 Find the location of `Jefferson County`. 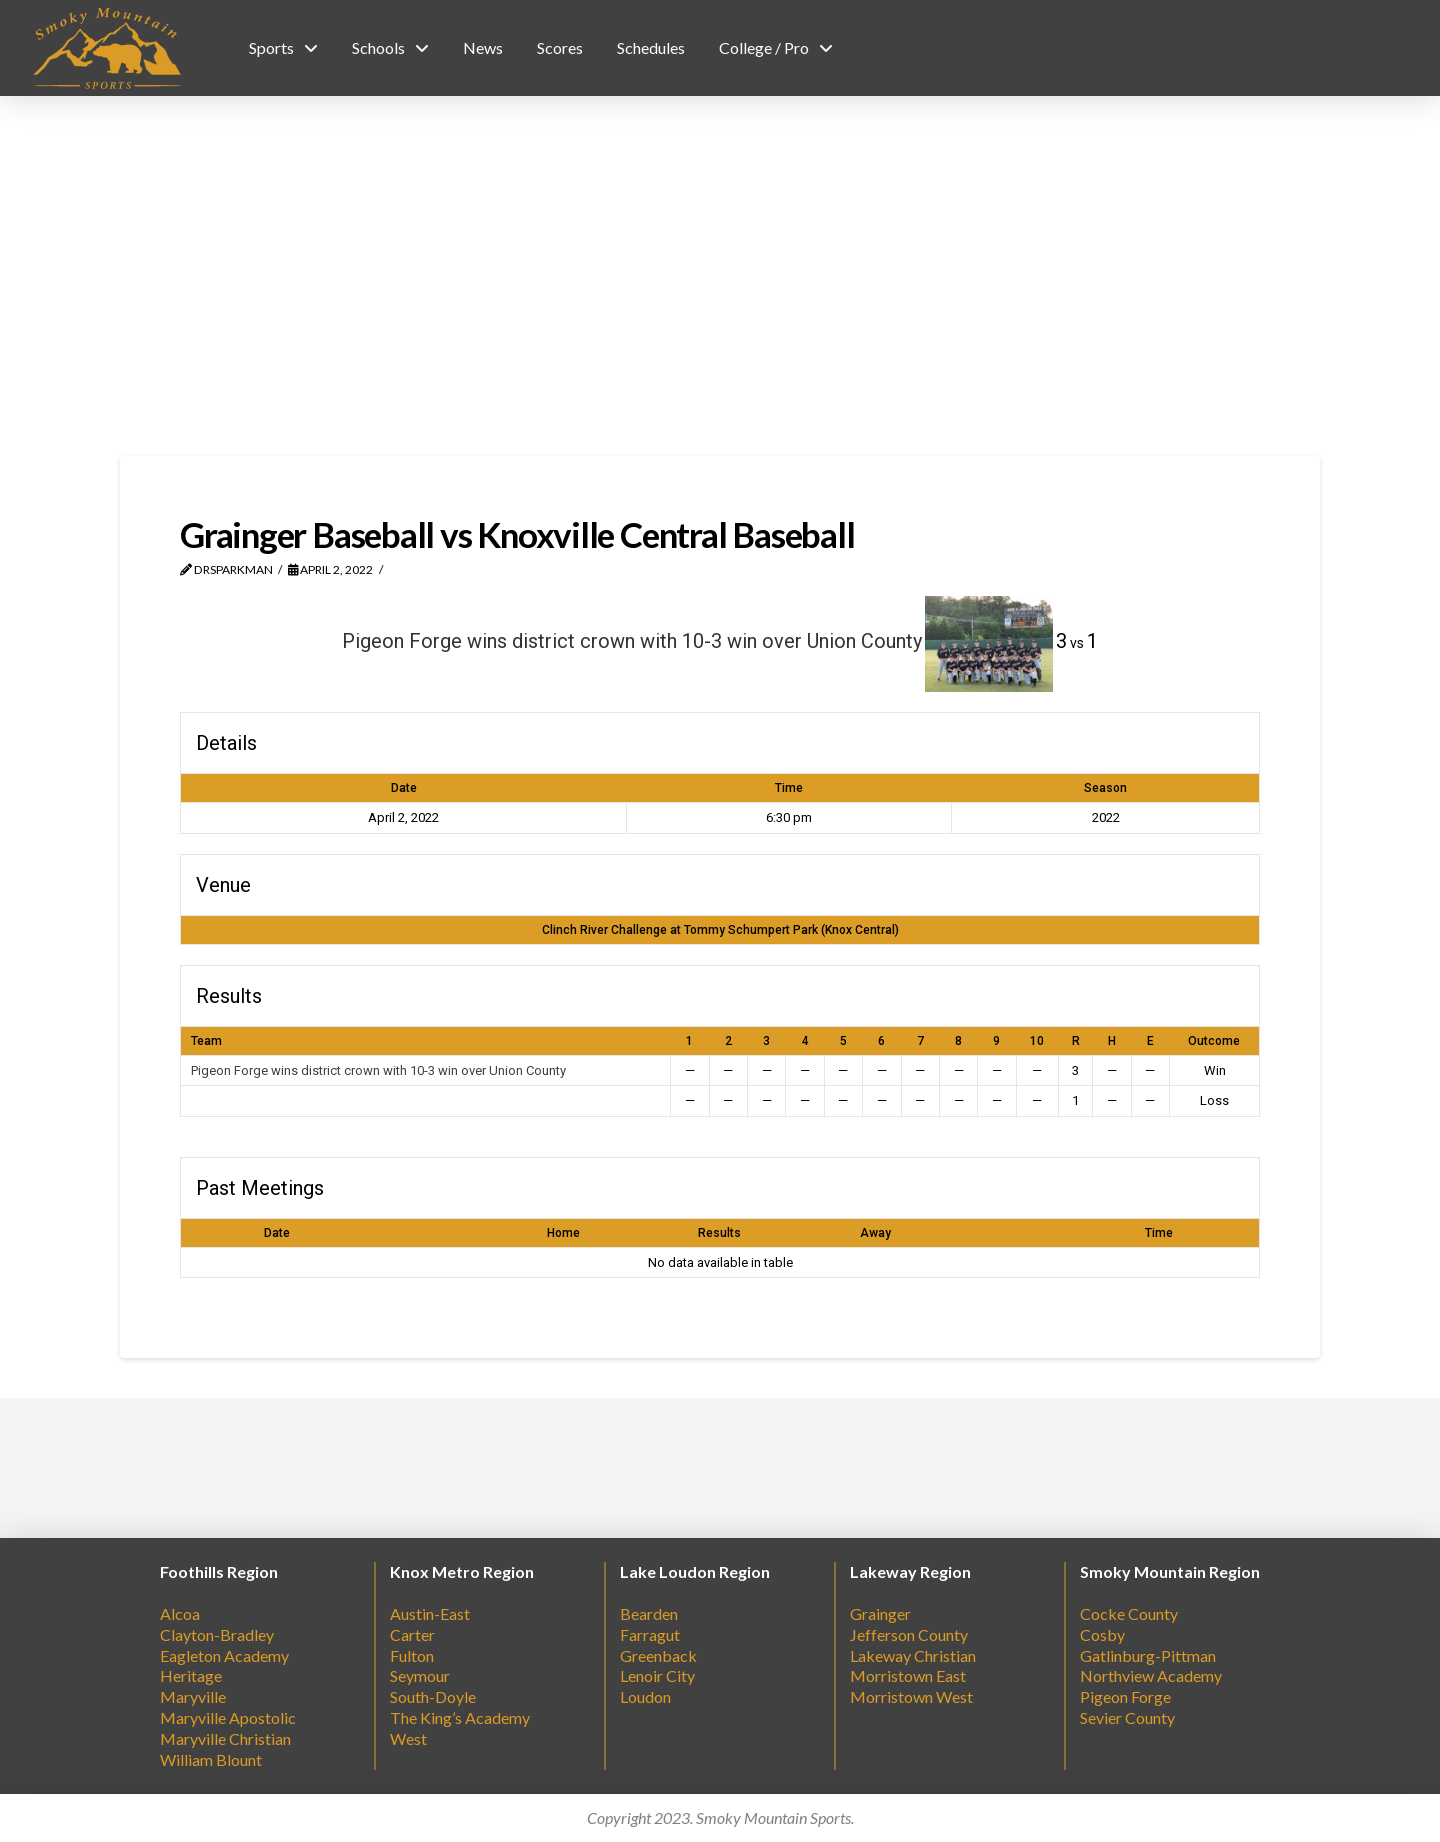

Jefferson County is located at coordinates (909, 1634).